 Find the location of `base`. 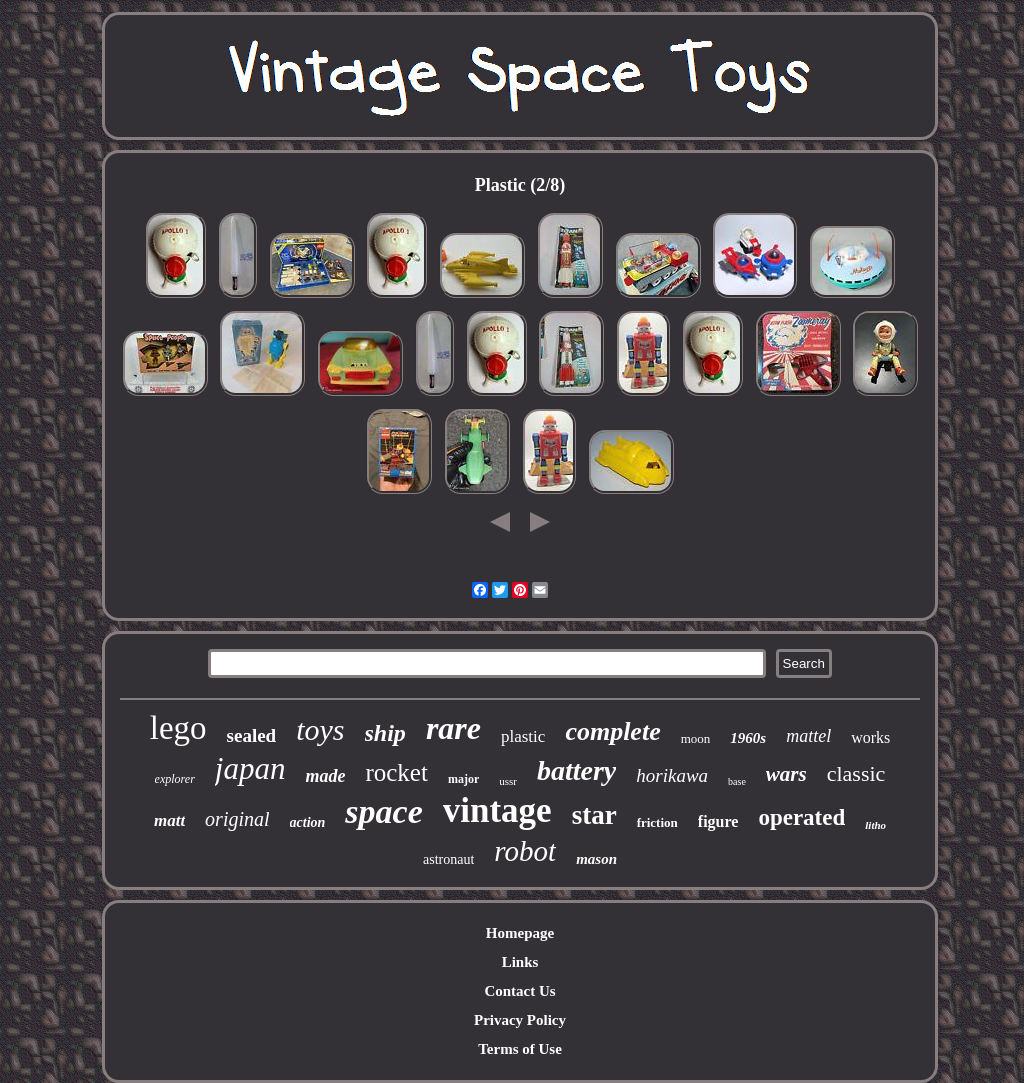

base is located at coordinates (737, 781).